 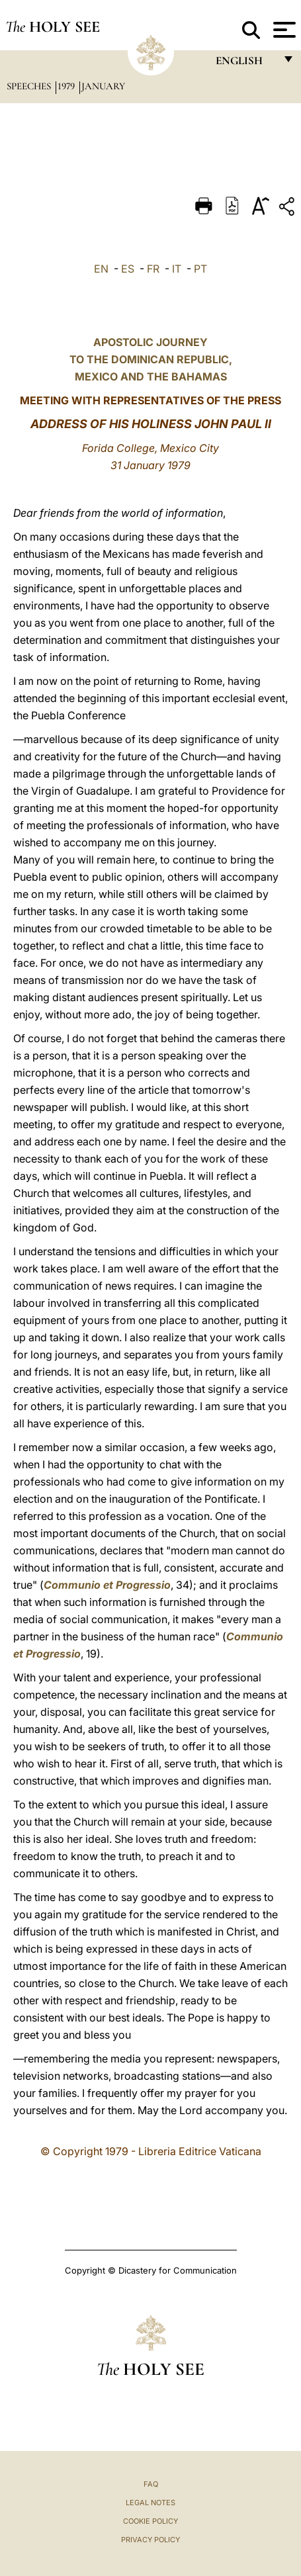 What do you see at coordinates (200, 268) in the screenshot?
I see `PT` at bounding box center [200, 268].